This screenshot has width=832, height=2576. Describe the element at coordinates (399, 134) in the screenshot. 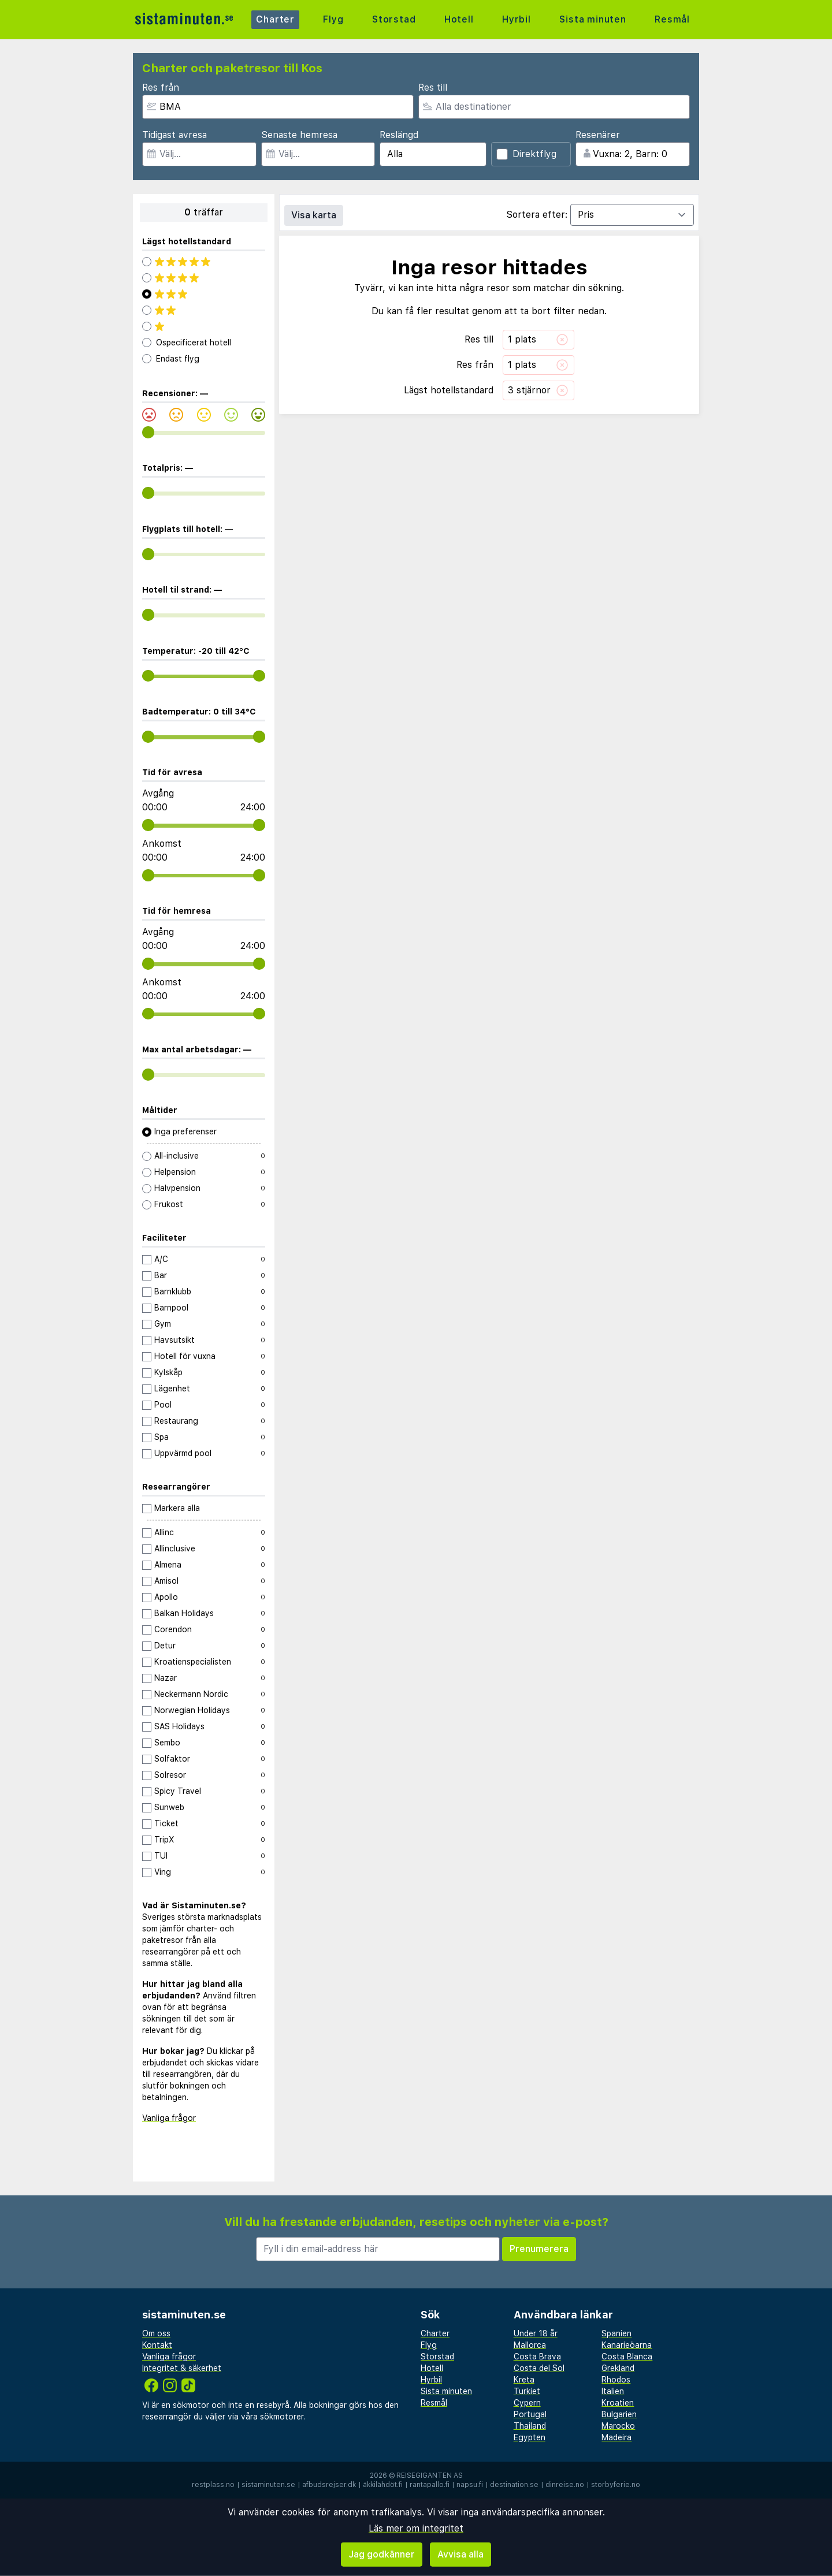

I see `Reslängd` at that location.